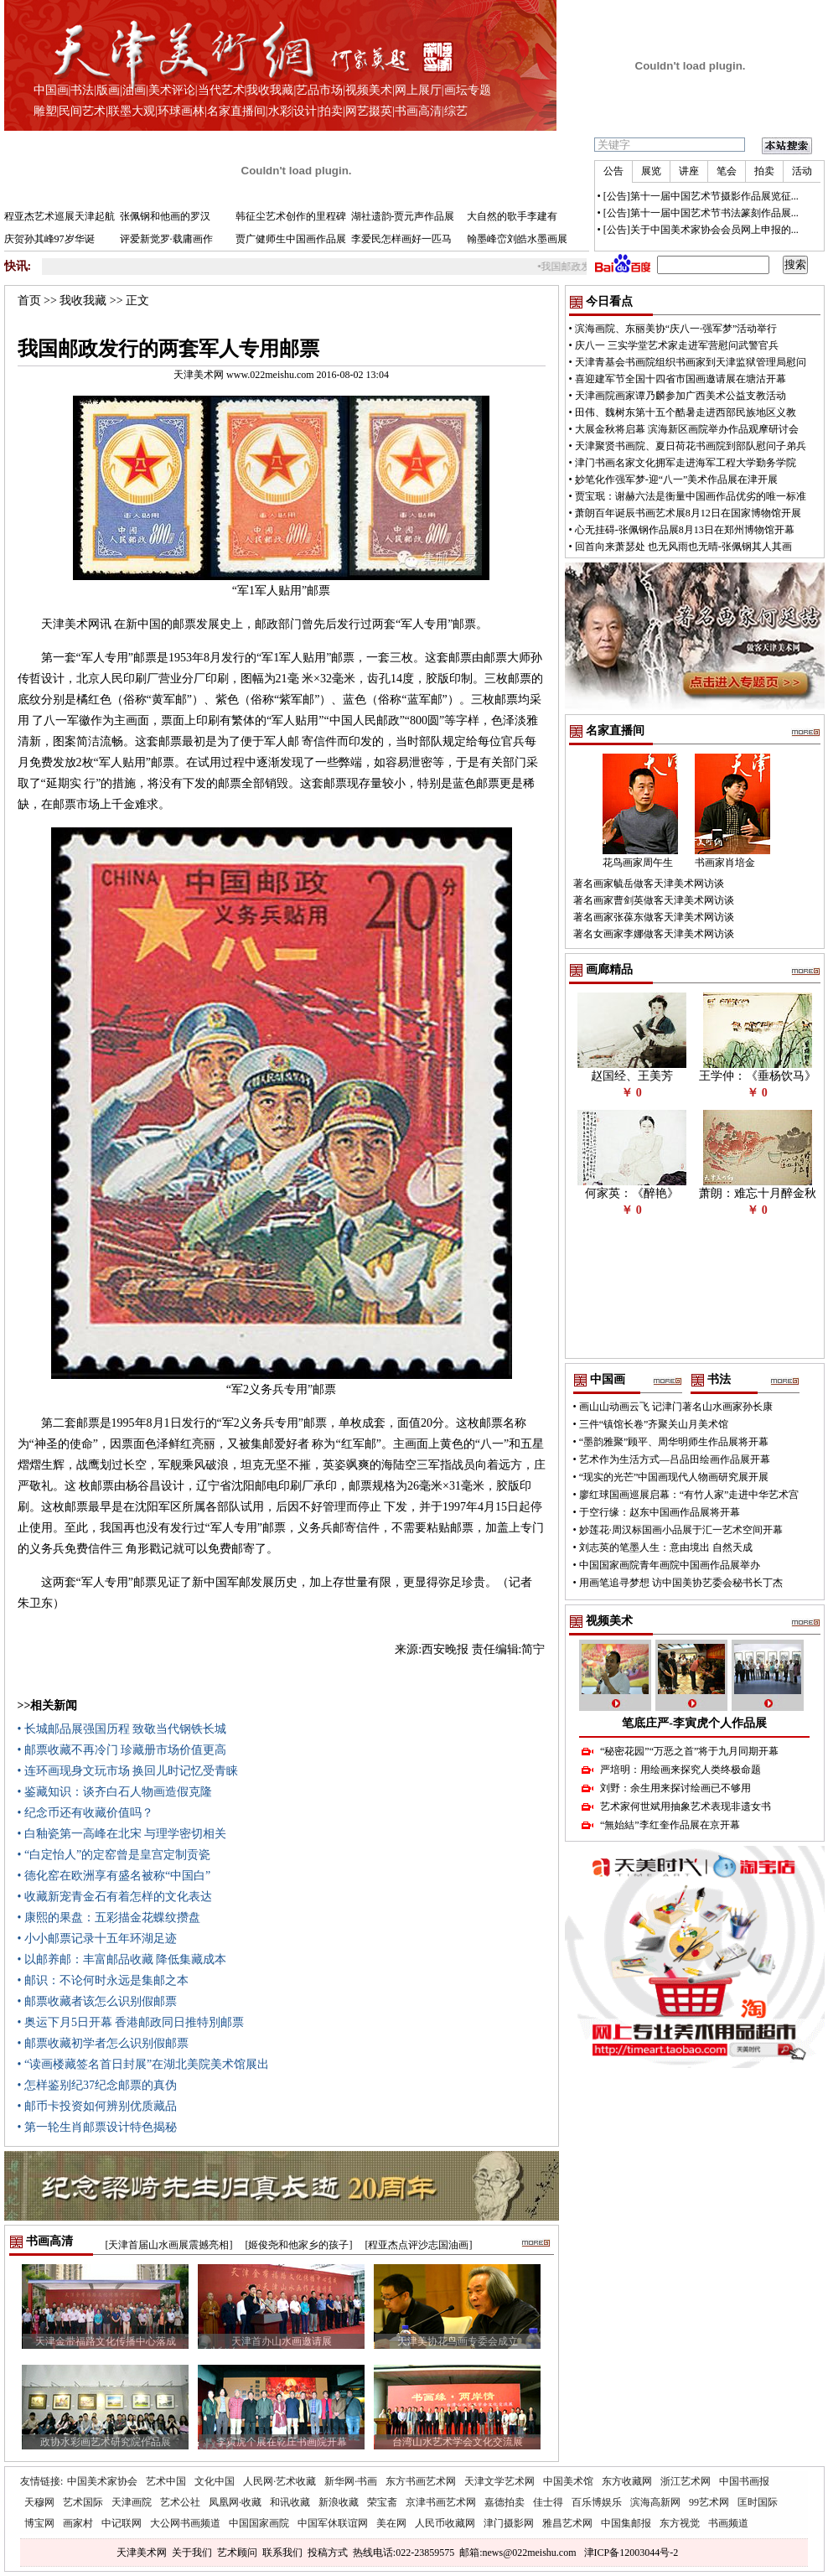 This screenshot has height=2576, width=828. Describe the element at coordinates (626, 2523) in the screenshot. I see `中国集邮报` at that location.